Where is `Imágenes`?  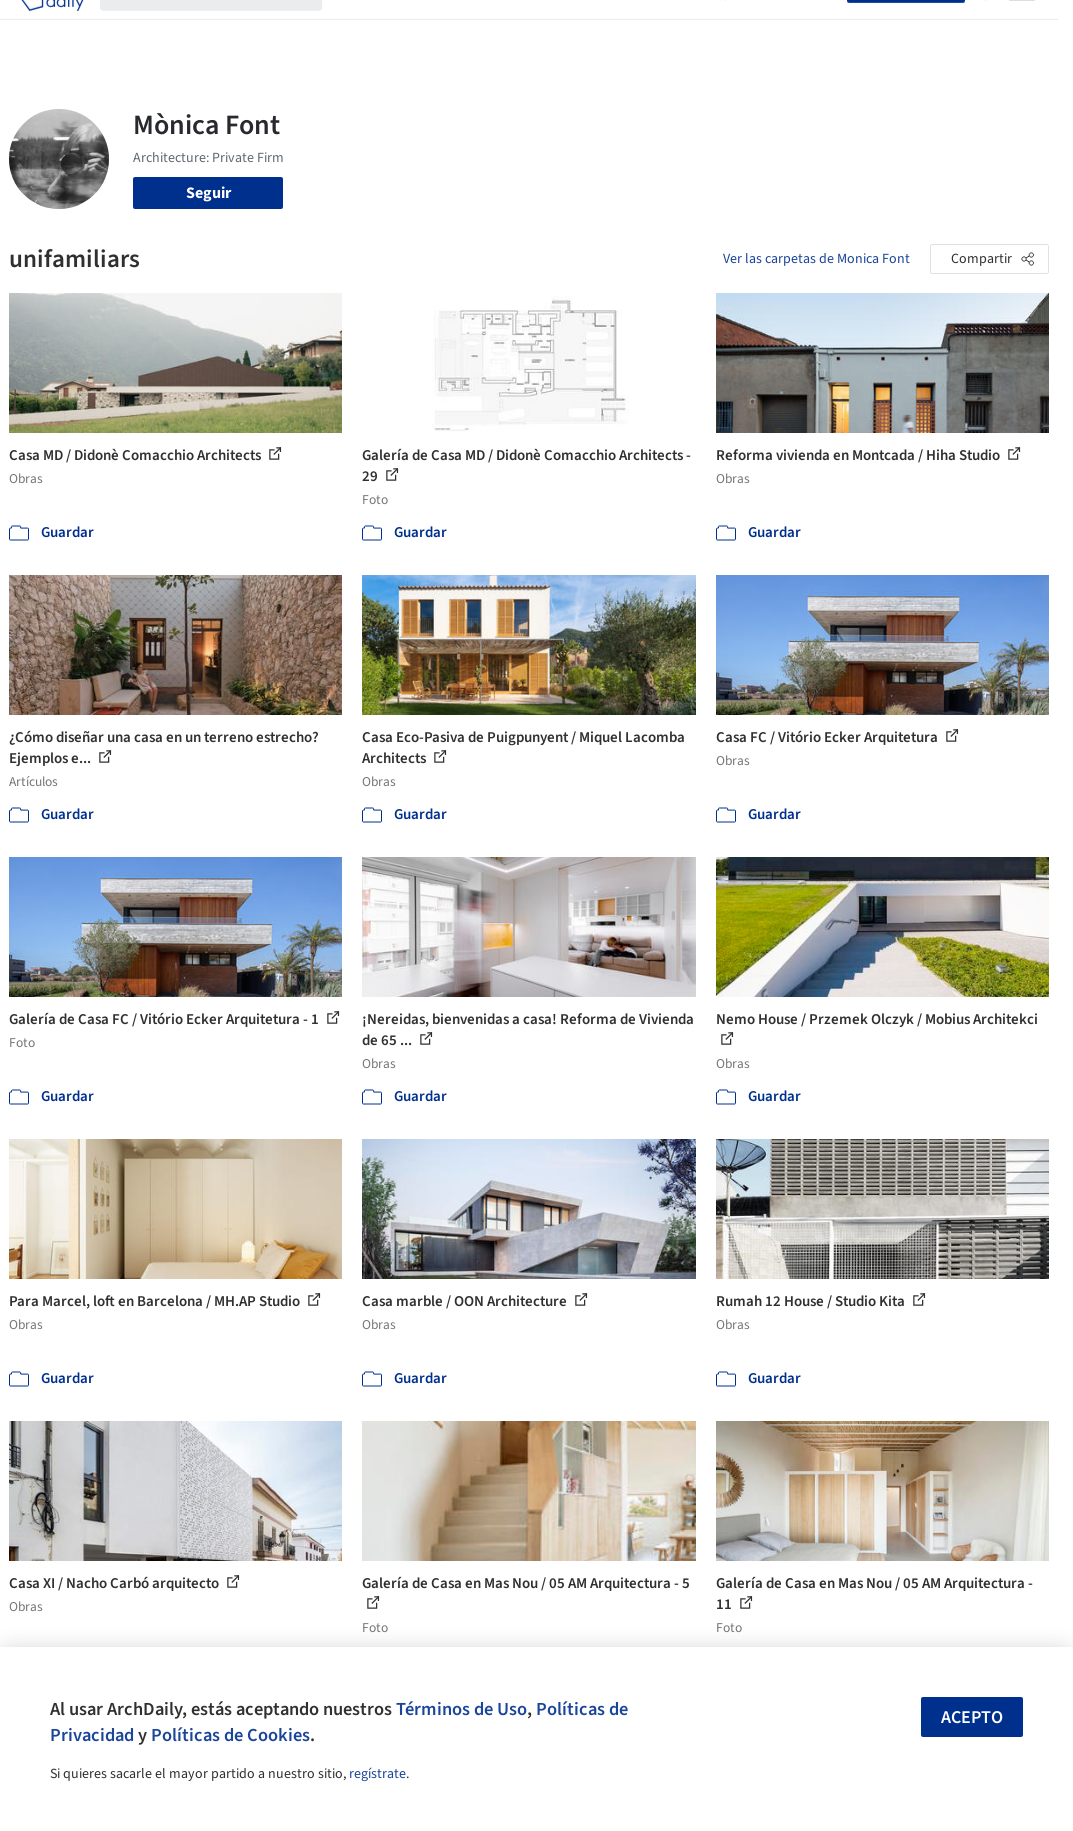
Imágenes is located at coordinates (424, 28).